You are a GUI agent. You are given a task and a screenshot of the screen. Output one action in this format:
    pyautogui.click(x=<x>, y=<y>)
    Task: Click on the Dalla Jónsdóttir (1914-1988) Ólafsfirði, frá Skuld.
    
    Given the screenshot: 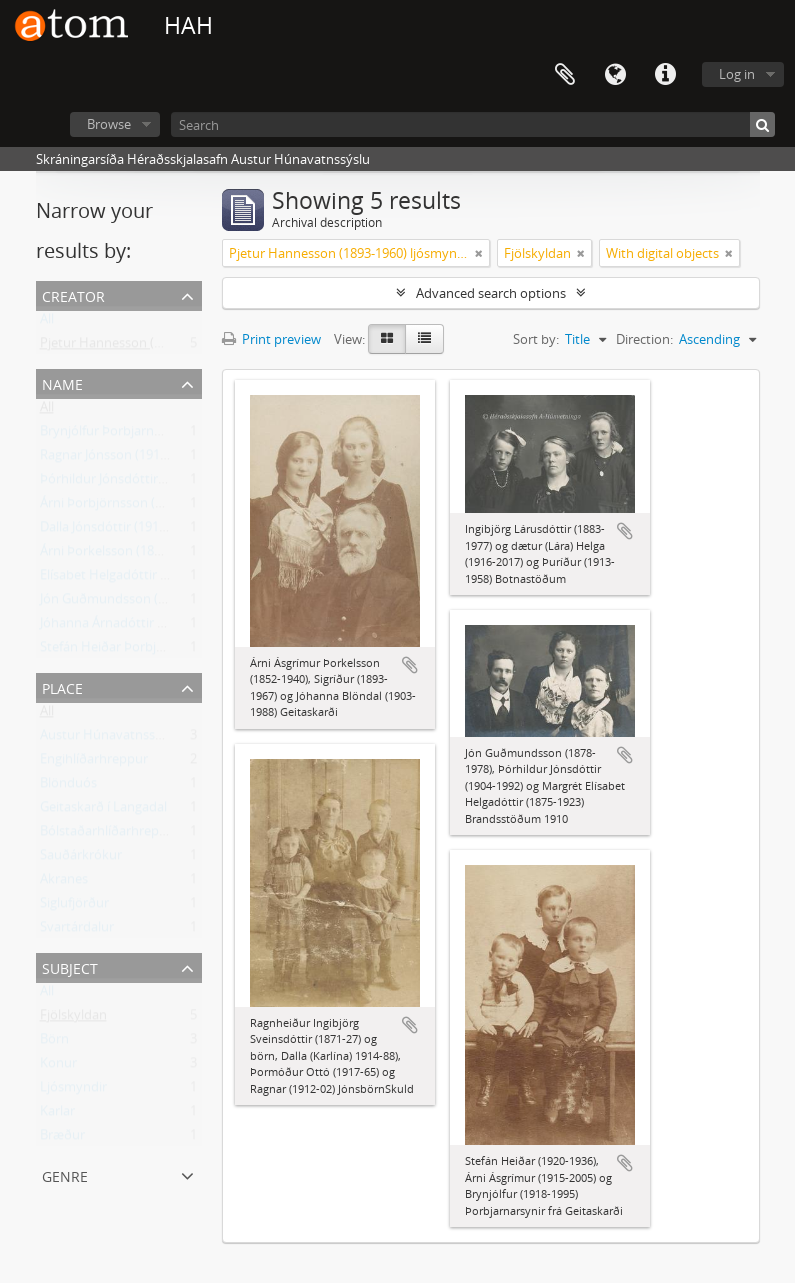 What is the action you would take?
    pyautogui.click(x=180, y=531)
    